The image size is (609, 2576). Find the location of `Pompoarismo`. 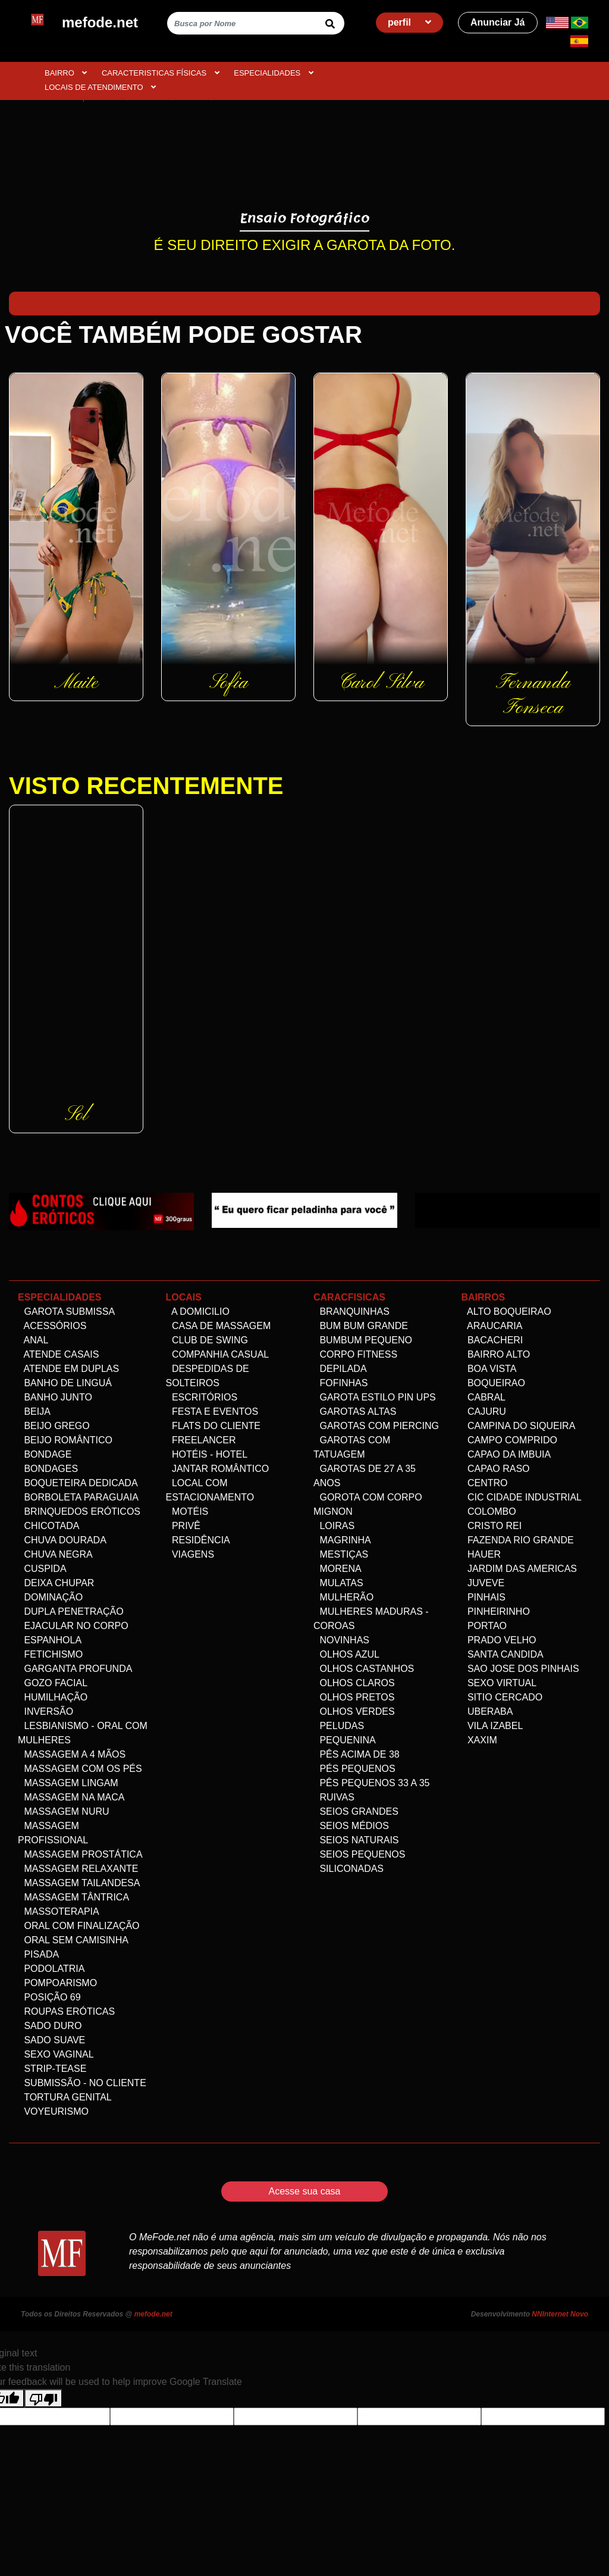

Pompoarismo is located at coordinates (57, 1983).